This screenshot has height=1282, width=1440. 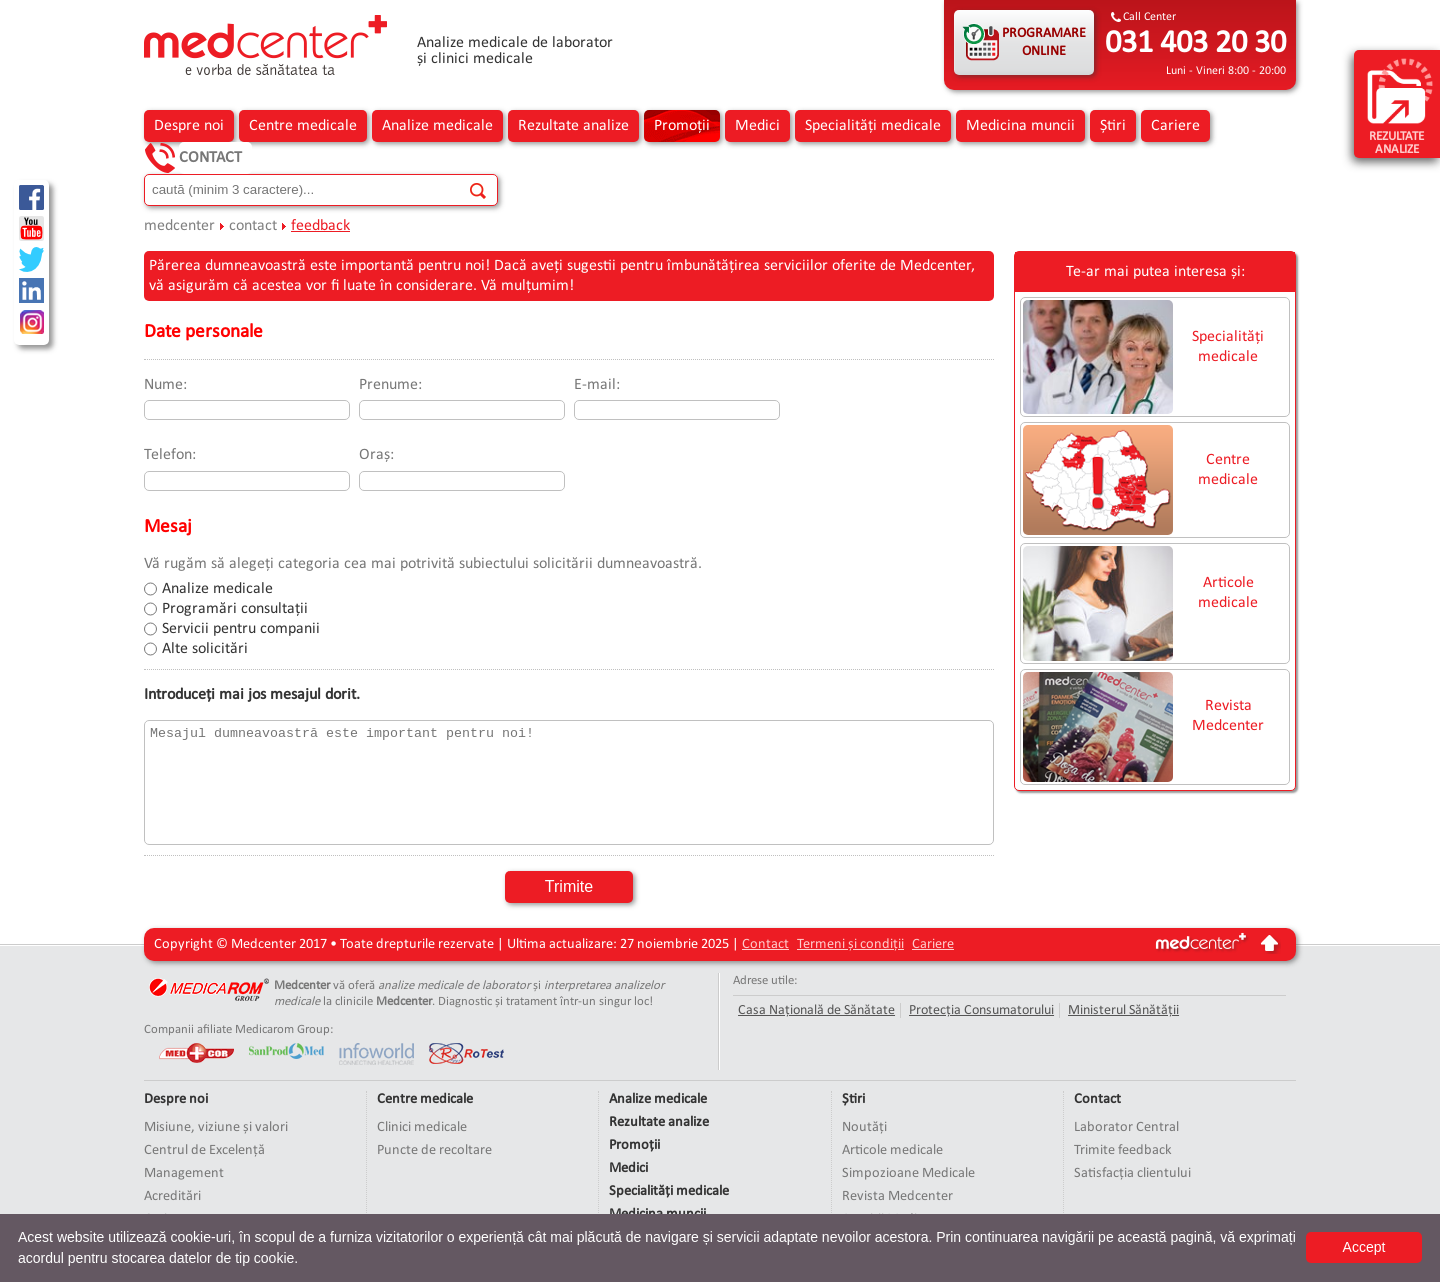 What do you see at coordinates (204, 1150) in the screenshot?
I see `Centrul de Excelență` at bounding box center [204, 1150].